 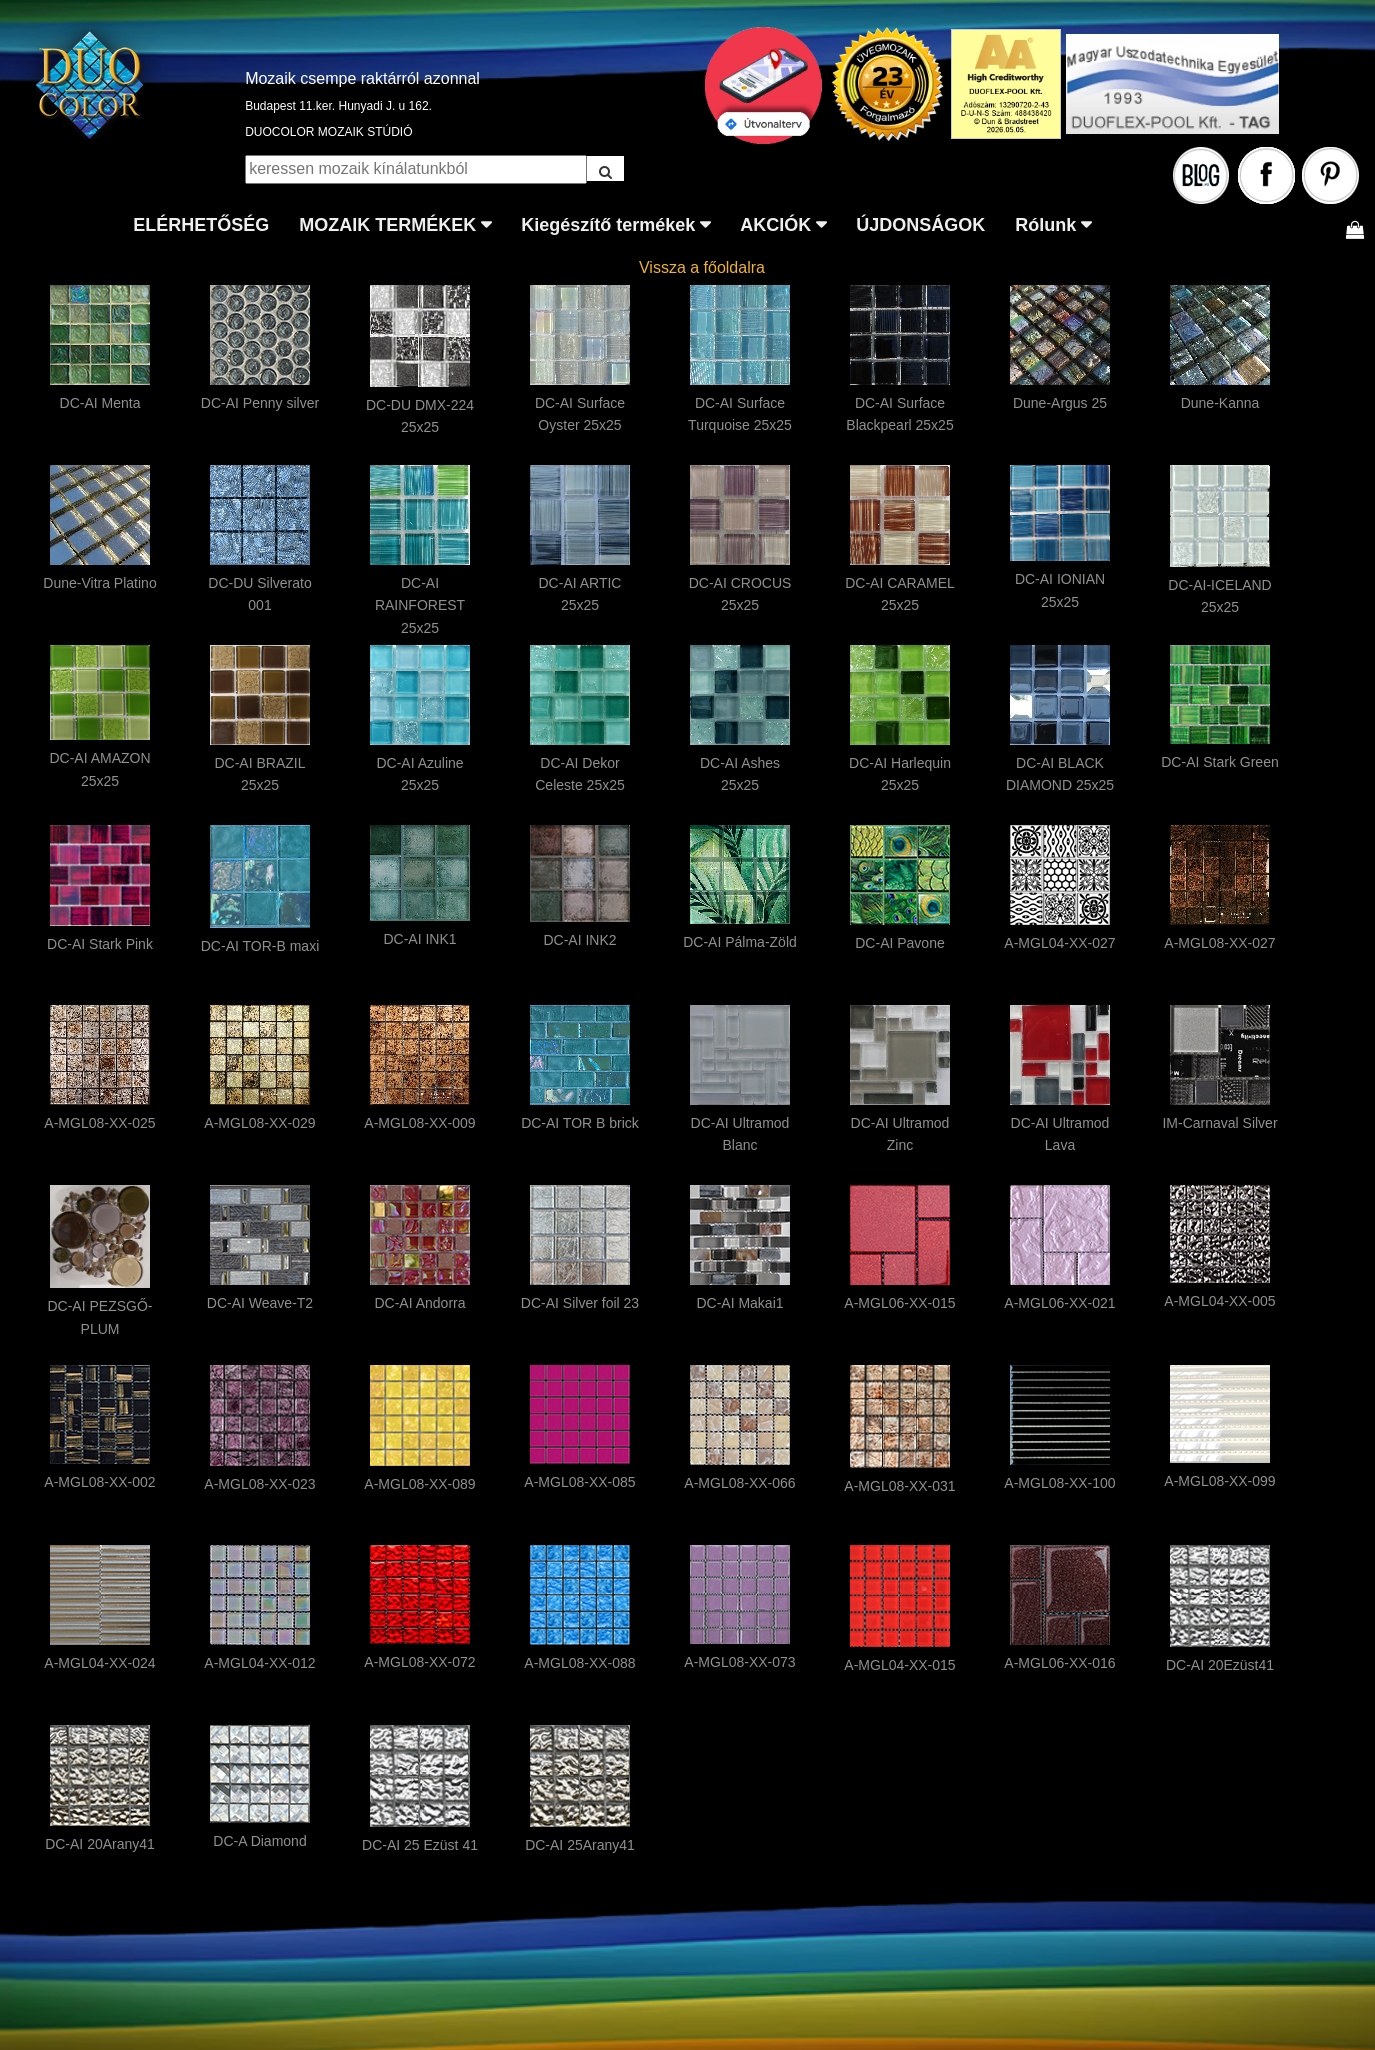 What do you see at coordinates (1220, 1665) in the screenshot?
I see `DC-AI 20Ezüst41` at bounding box center [1220, 1665].